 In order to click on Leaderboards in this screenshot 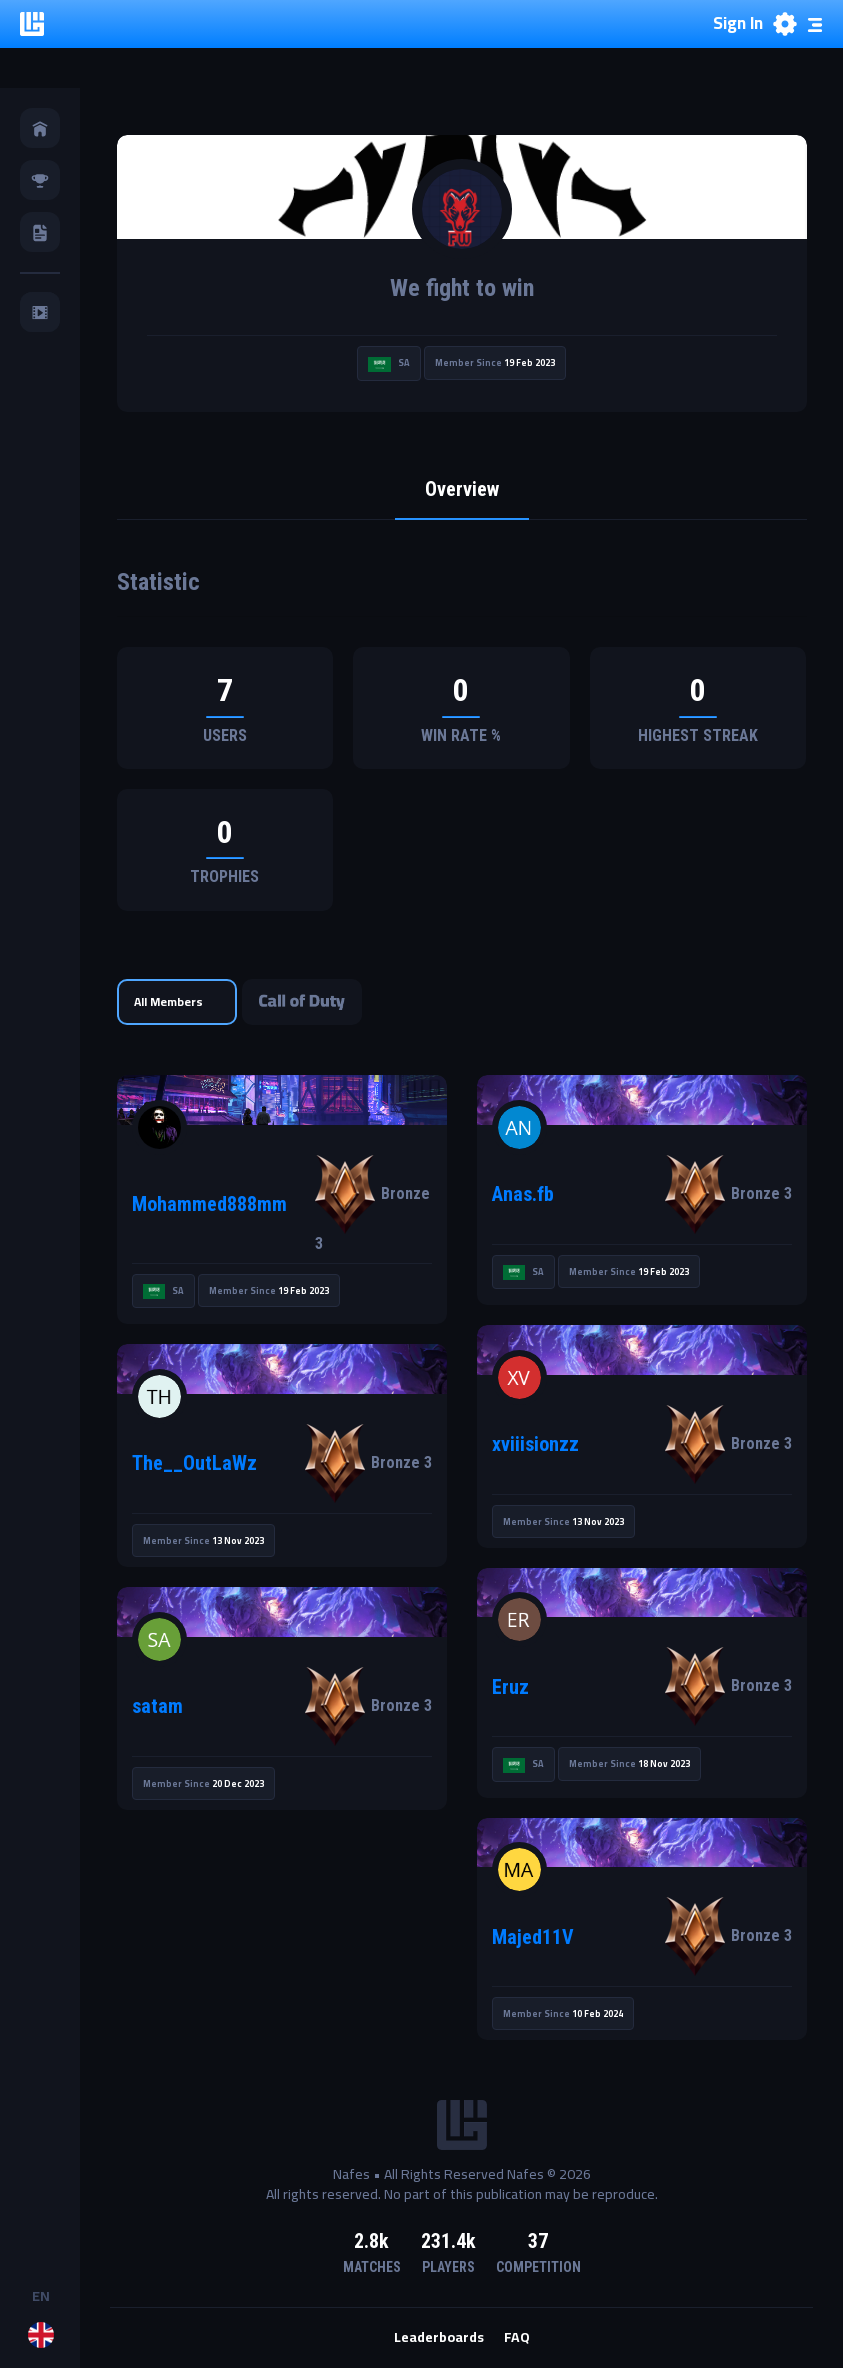, I will do `click(439, 2338)`.